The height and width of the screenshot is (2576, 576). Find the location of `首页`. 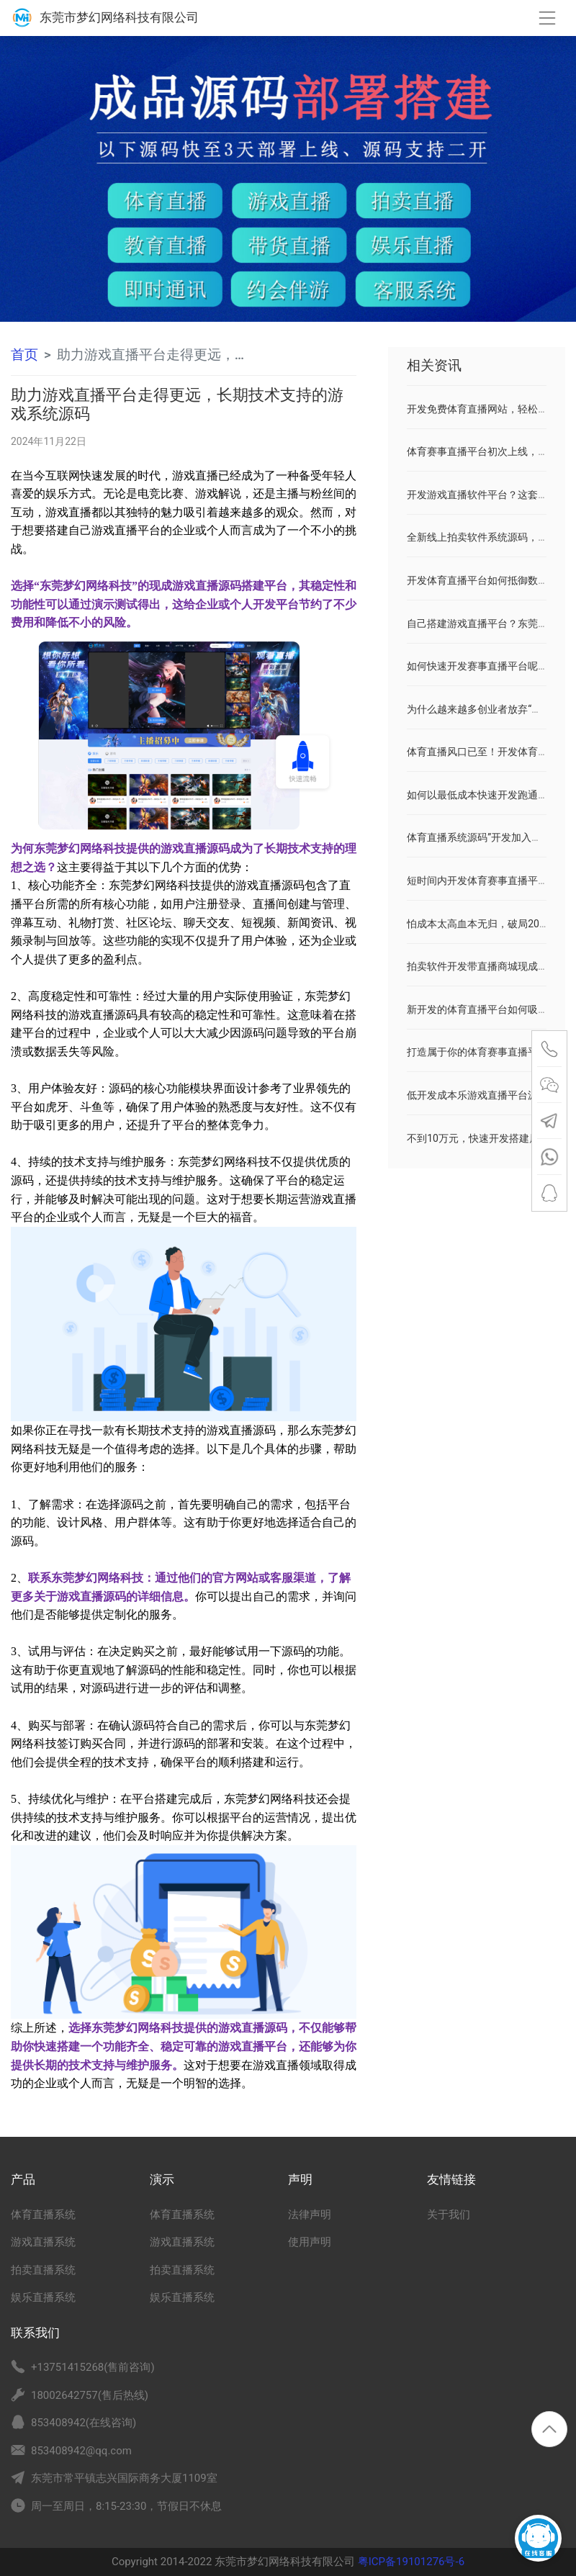

首页 is located at coordinates (24, 355).